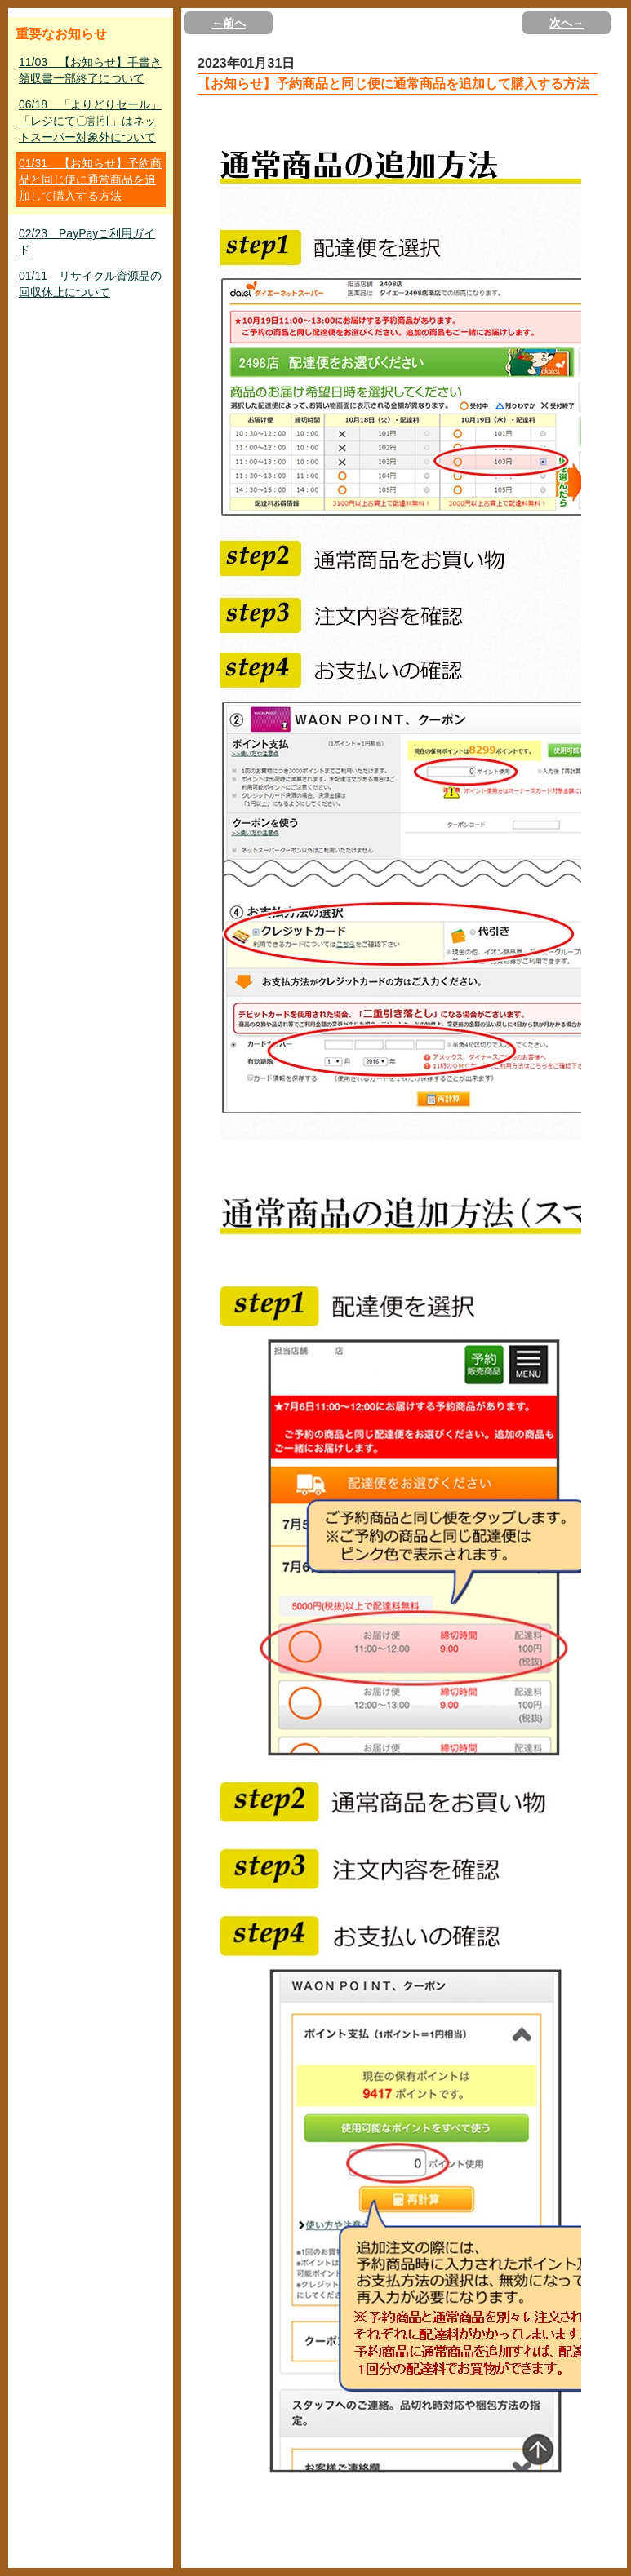 The height and width of the screenshot is (2576, 631). What do you see at coordinates (90, 179) in the screenshot?
I see `01/31 【お知らせ】予約商品と同じ便に通常商品を追加して購入する方法` at bounding box center [90, 179].